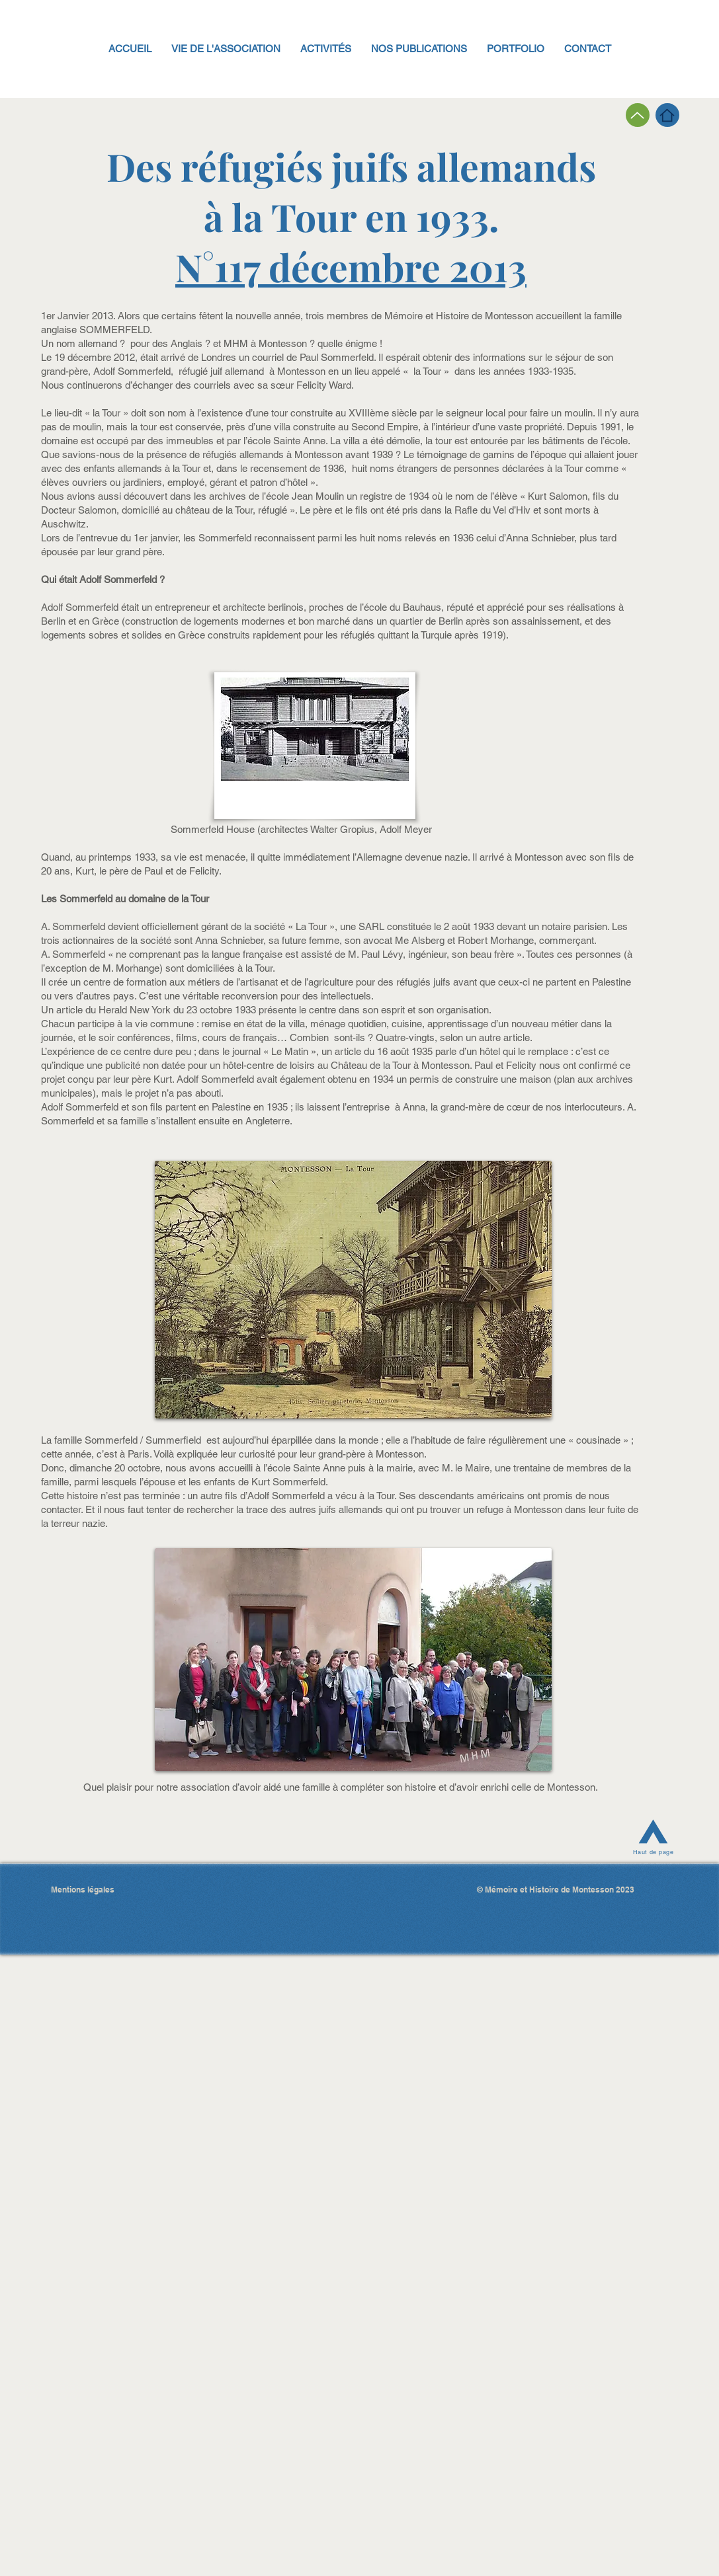  What do you see at coordinates (638, 115) in the screenshot?
I see `[Page précédente]` at bounding box center [638, 115].